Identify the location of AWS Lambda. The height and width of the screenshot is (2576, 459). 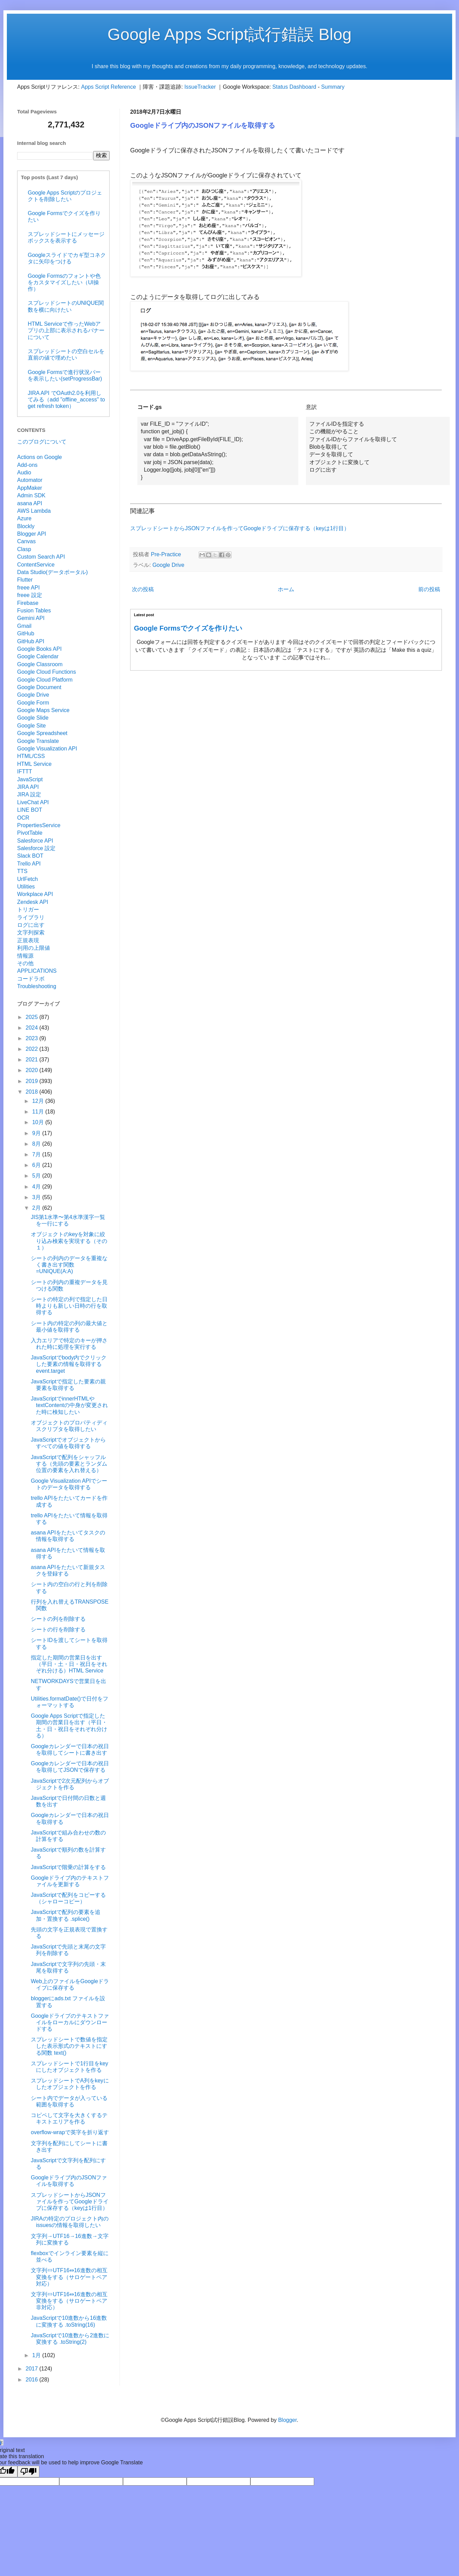
(34, 511).